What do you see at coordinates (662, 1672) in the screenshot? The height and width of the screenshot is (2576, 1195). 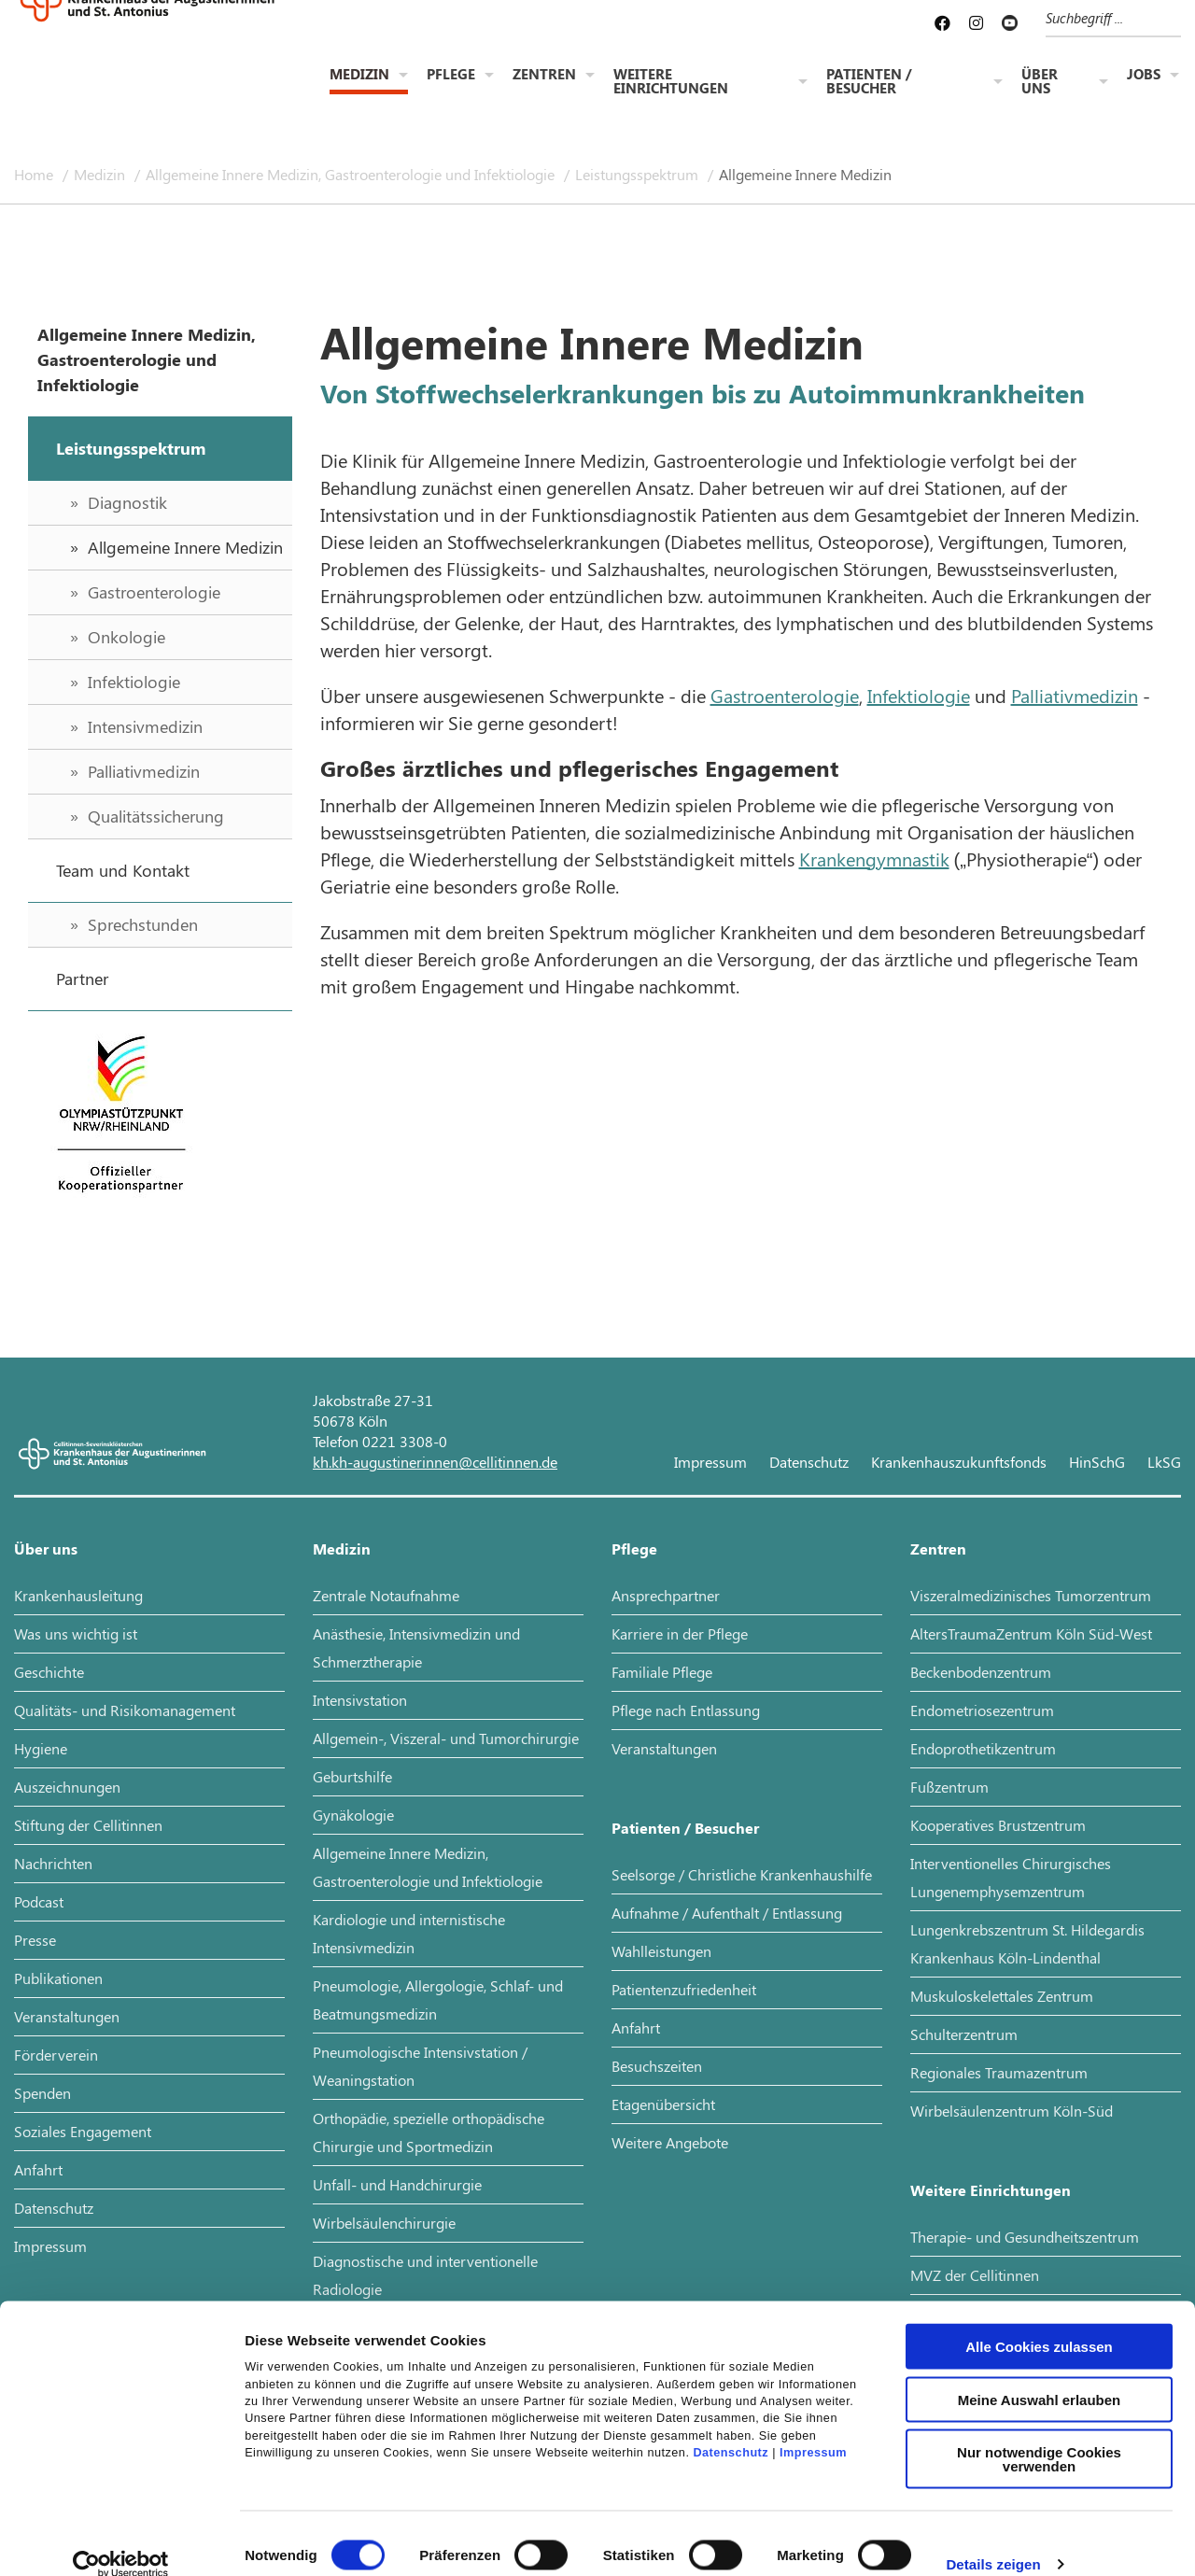 I see `Familiale Pflege` at bounding box center [662, 1672].